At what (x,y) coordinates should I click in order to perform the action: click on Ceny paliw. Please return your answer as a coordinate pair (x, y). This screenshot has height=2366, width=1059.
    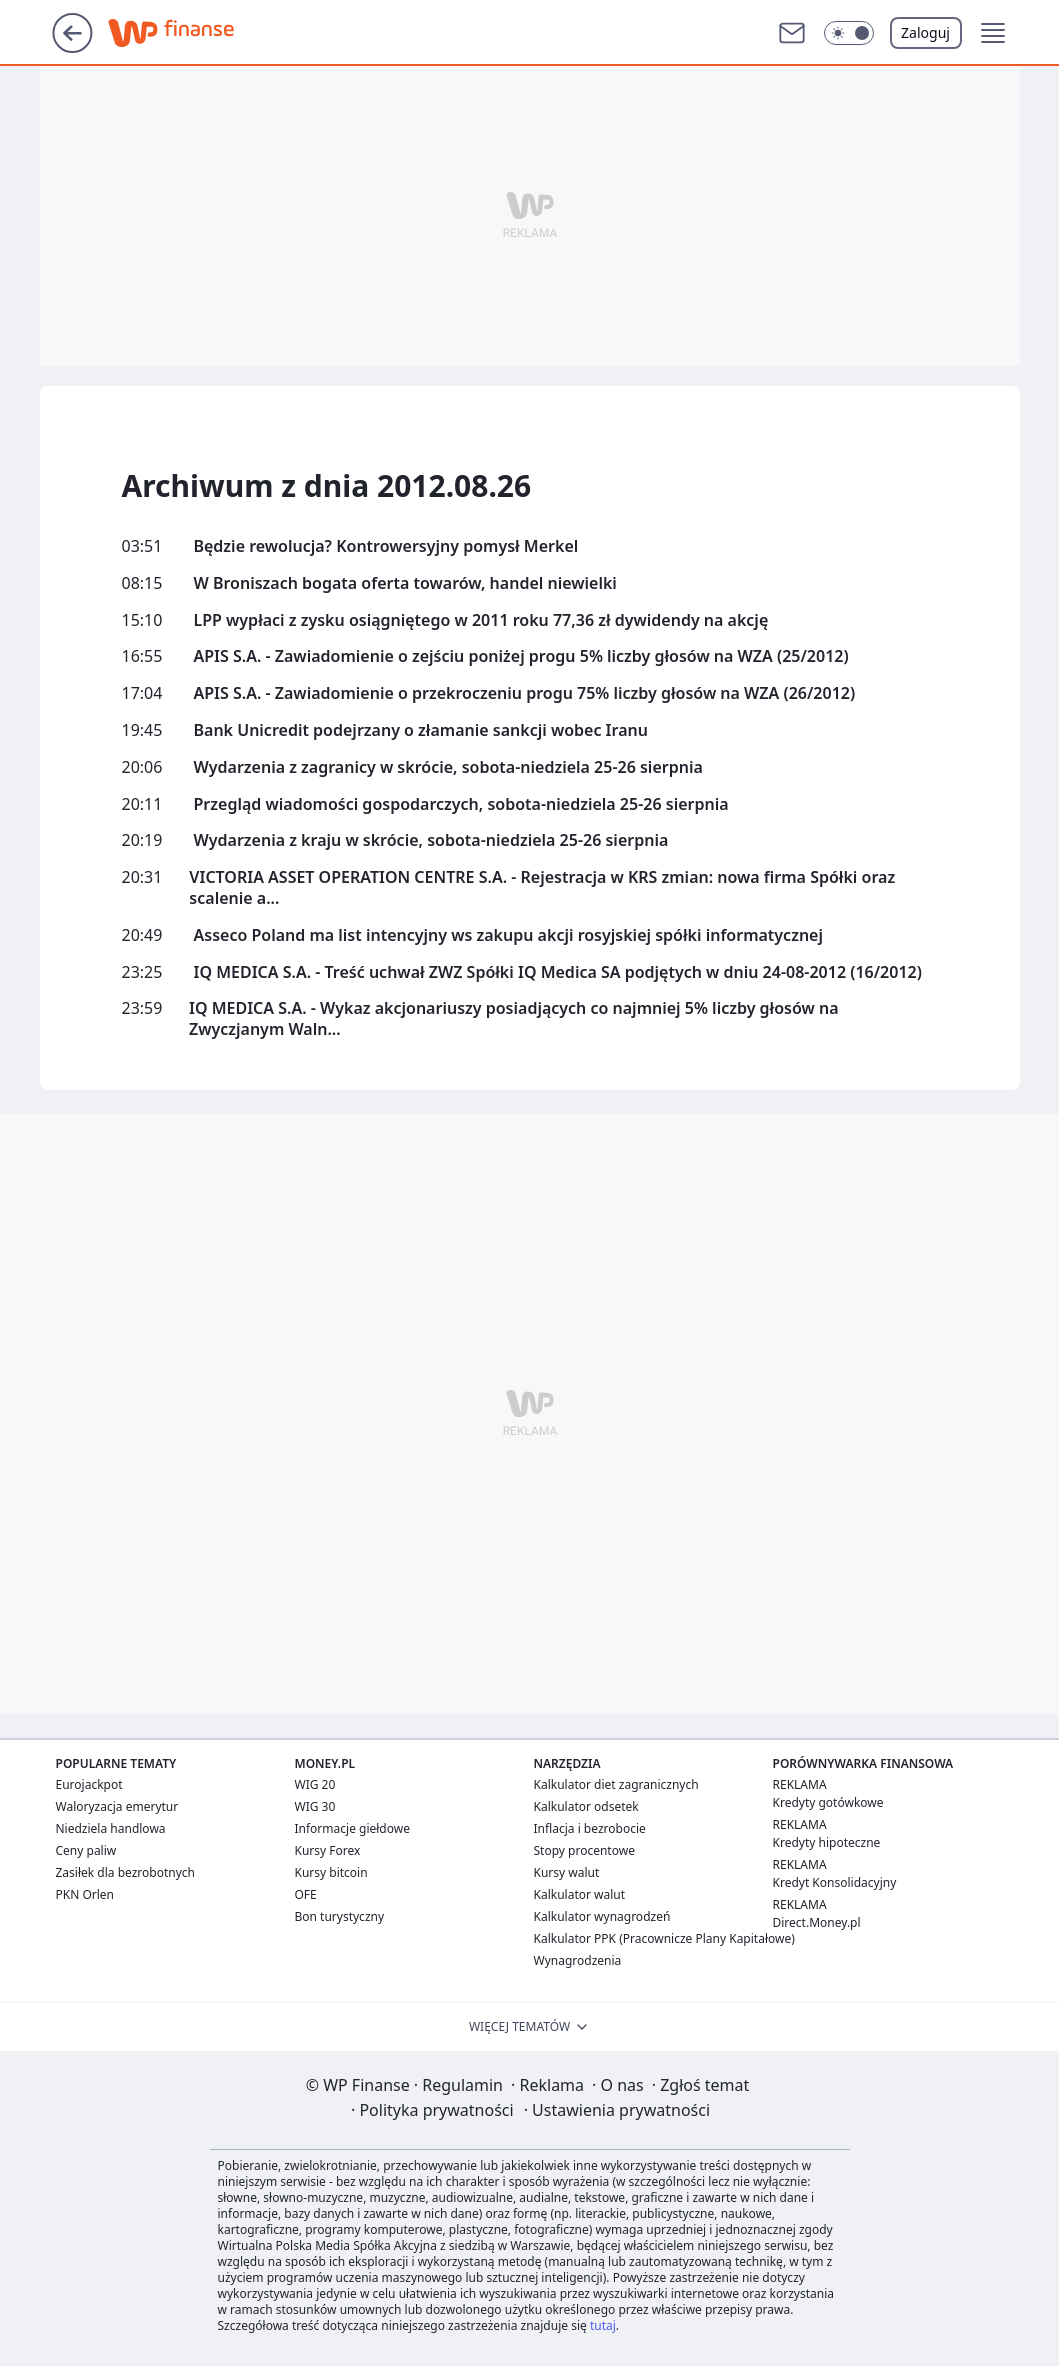
    Looking at the image, I should click on (86, 1850).